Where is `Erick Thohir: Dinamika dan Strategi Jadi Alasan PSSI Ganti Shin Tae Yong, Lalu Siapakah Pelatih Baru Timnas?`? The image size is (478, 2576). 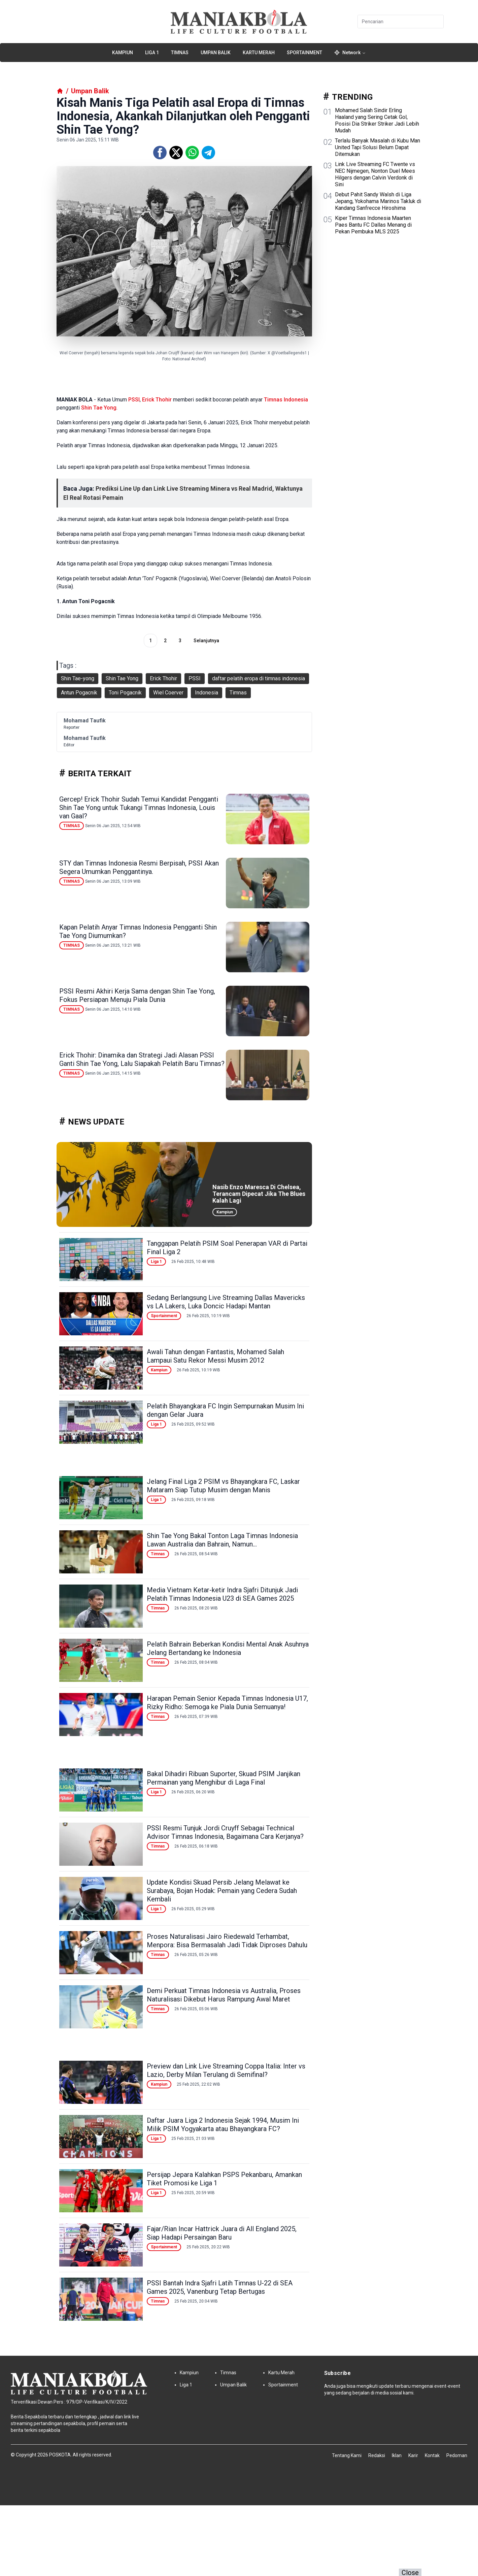
Erick Thohir: Dinamika dan Strategi Jadi Alasan PSSI Ganti Shin Tae Yong, Lalu Siapakah Pelatih Baru Timnas? is located at coordinates (142, 1059).